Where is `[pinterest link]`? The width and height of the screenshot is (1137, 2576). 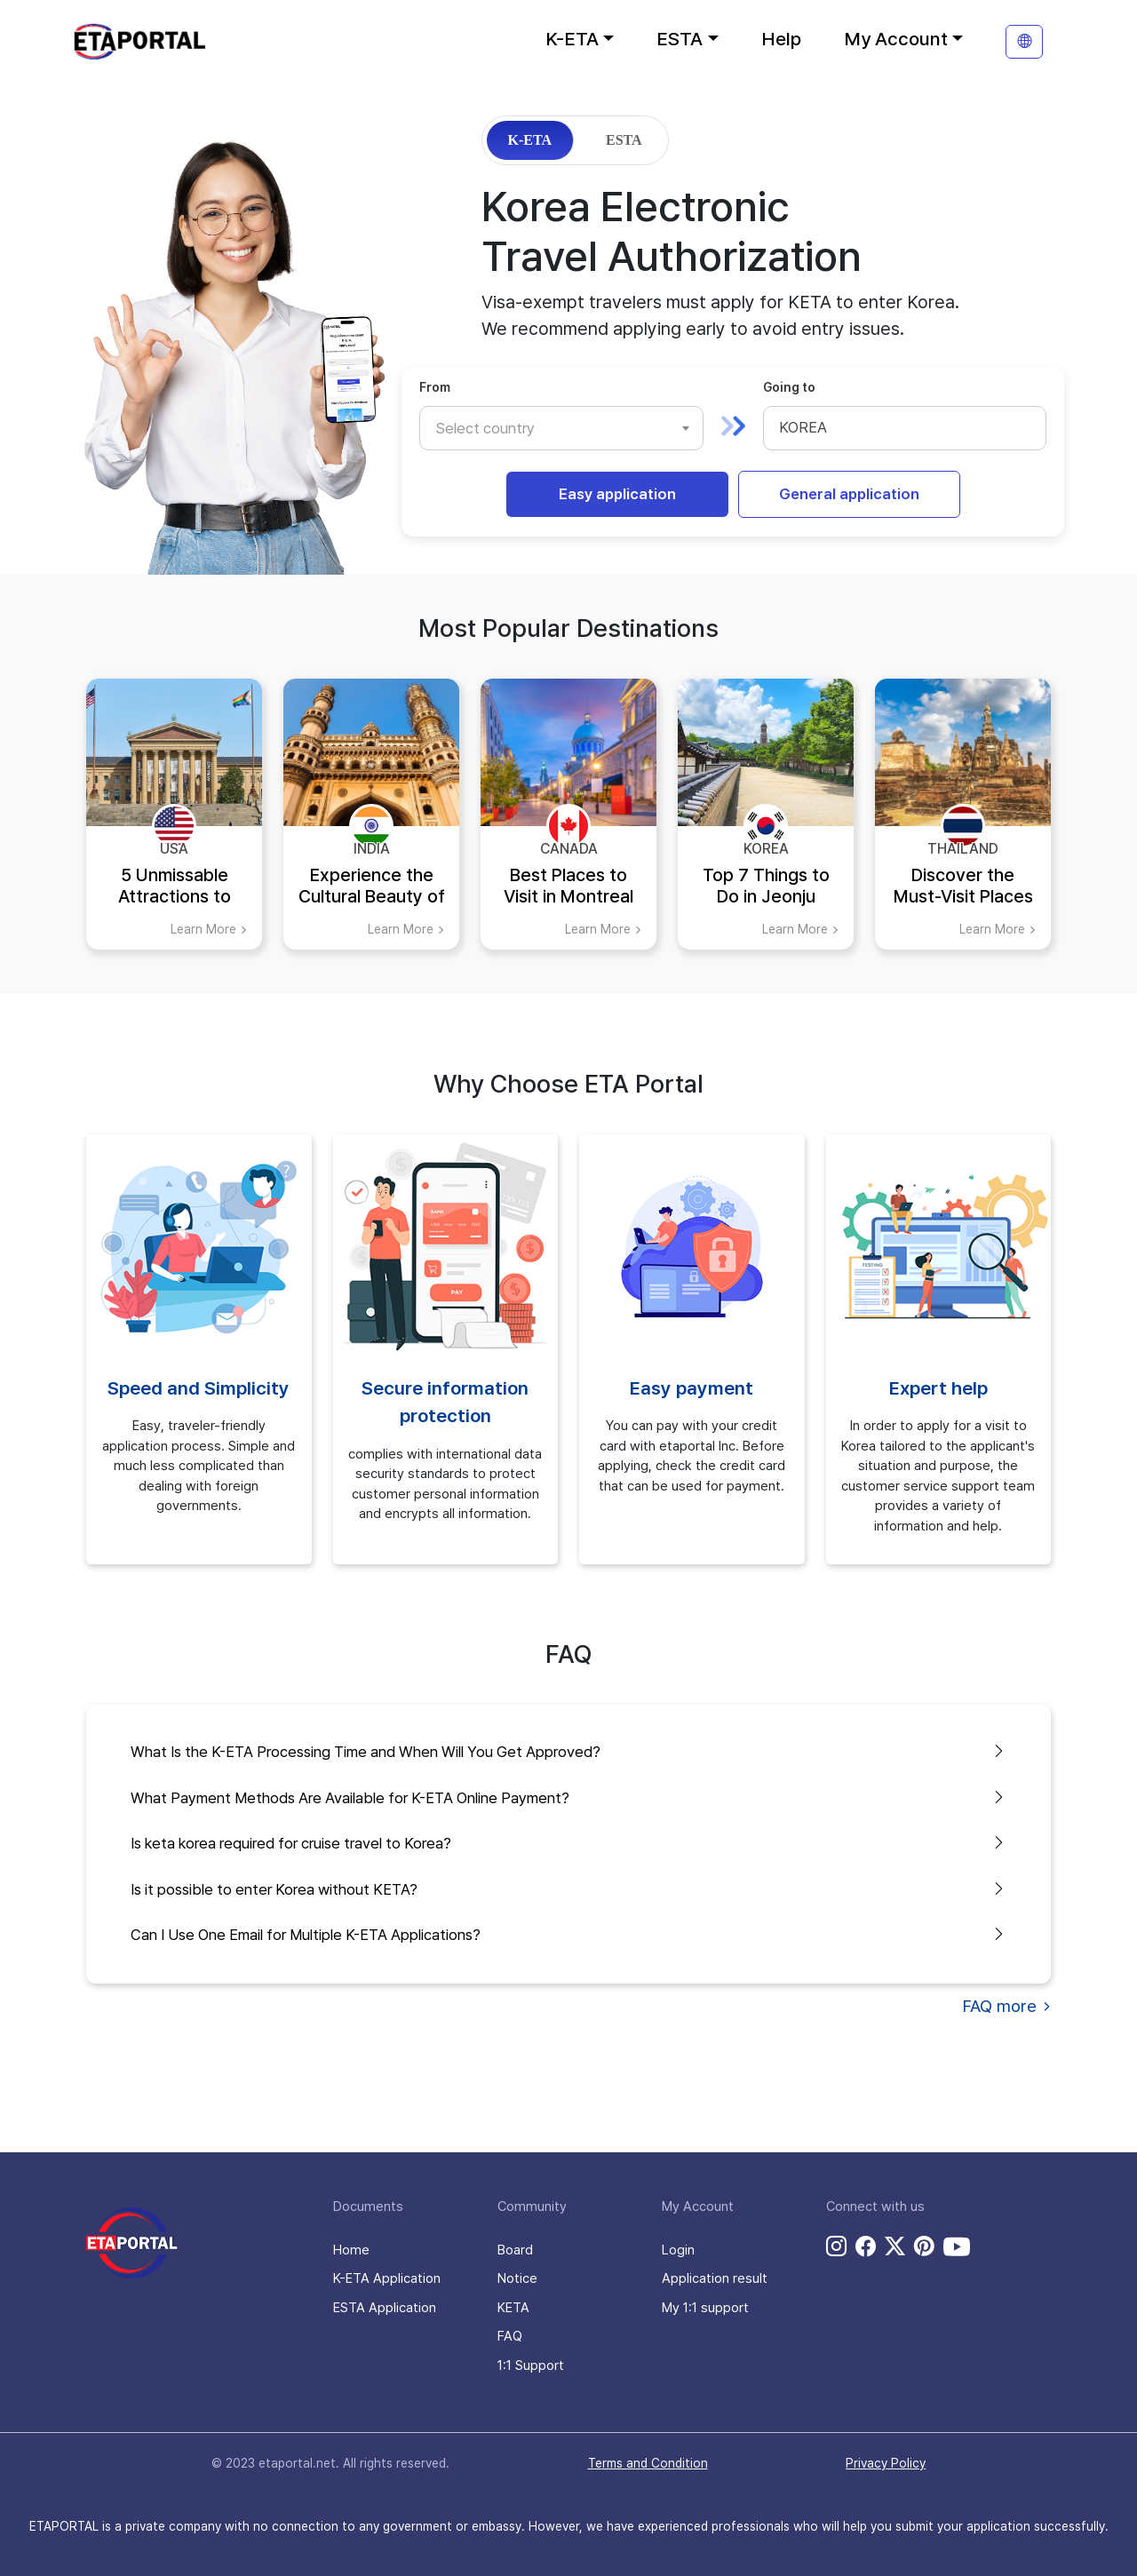
[pinterest link] is located at coordinates (924, 2246).